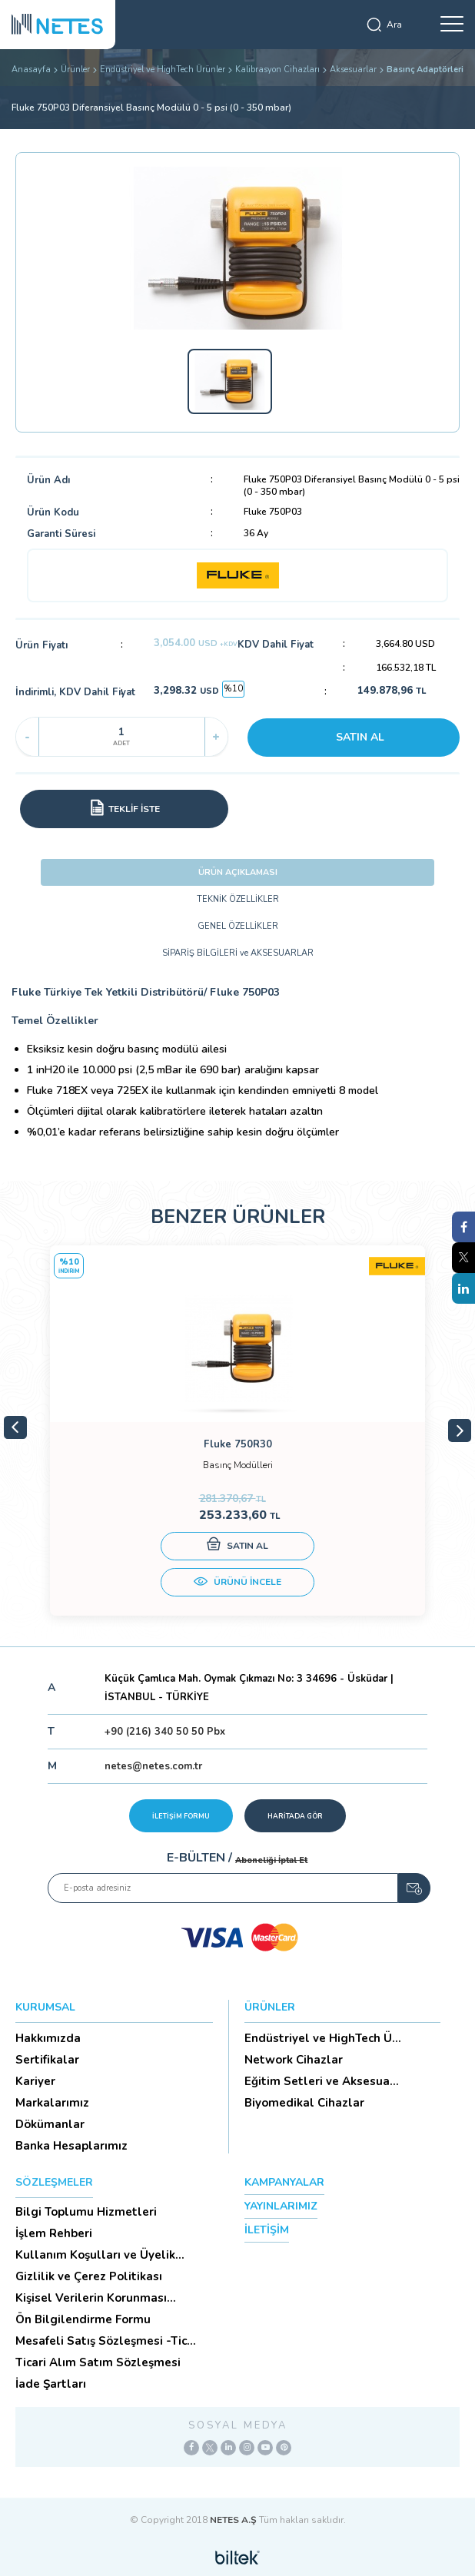  What do you see at coordinates (277, 69) in the screenshot?
I see `Kalibrasyon Cihazları` at bounding box center [277, 69].